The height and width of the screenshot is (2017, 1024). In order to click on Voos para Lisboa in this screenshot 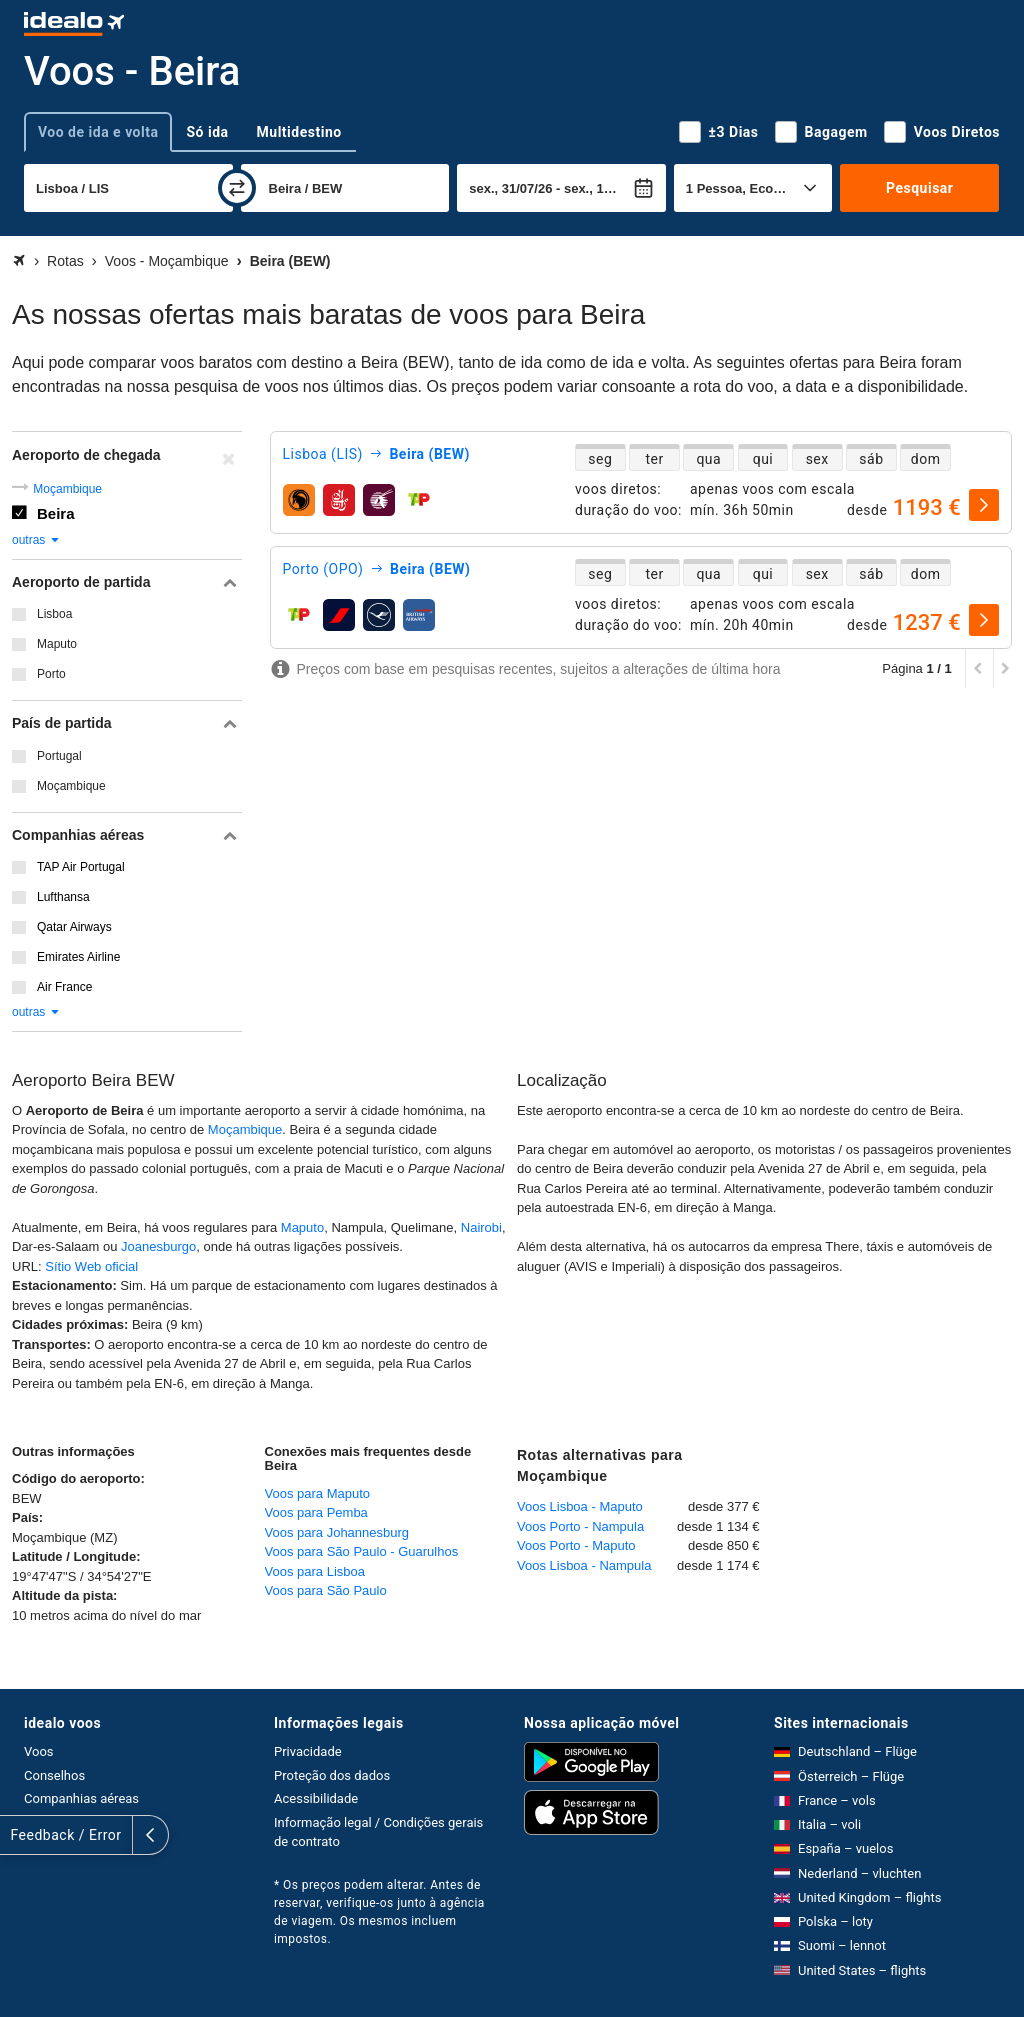, I will do `click(315, 1571)`.